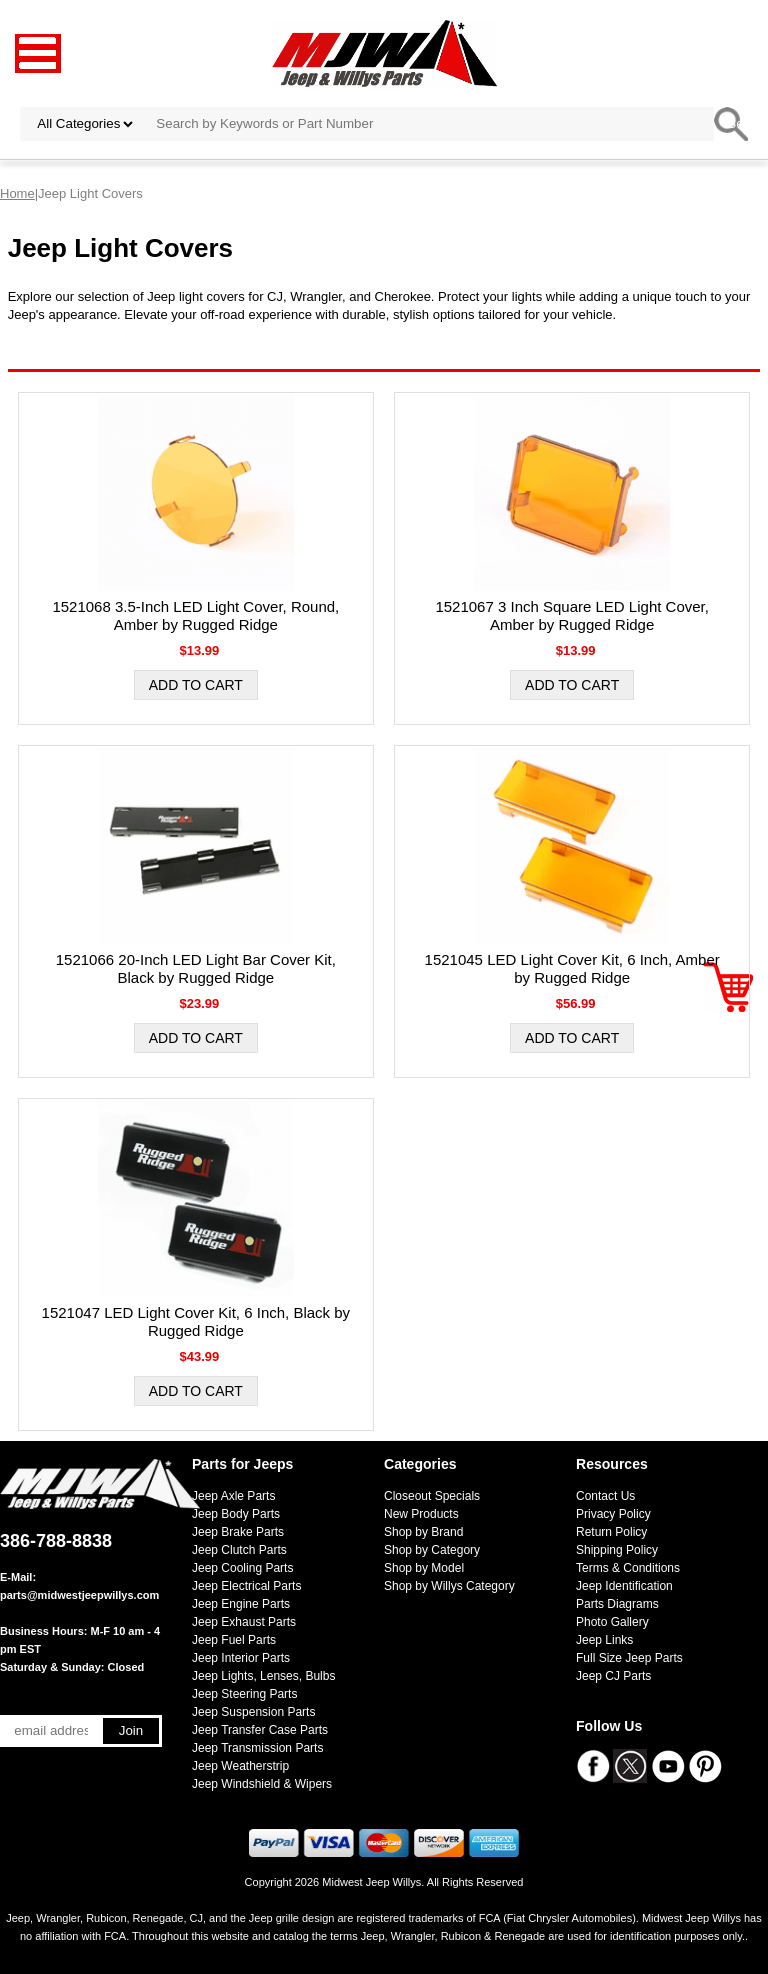  I want to click on Closeout Specials, so click(432, 1496).